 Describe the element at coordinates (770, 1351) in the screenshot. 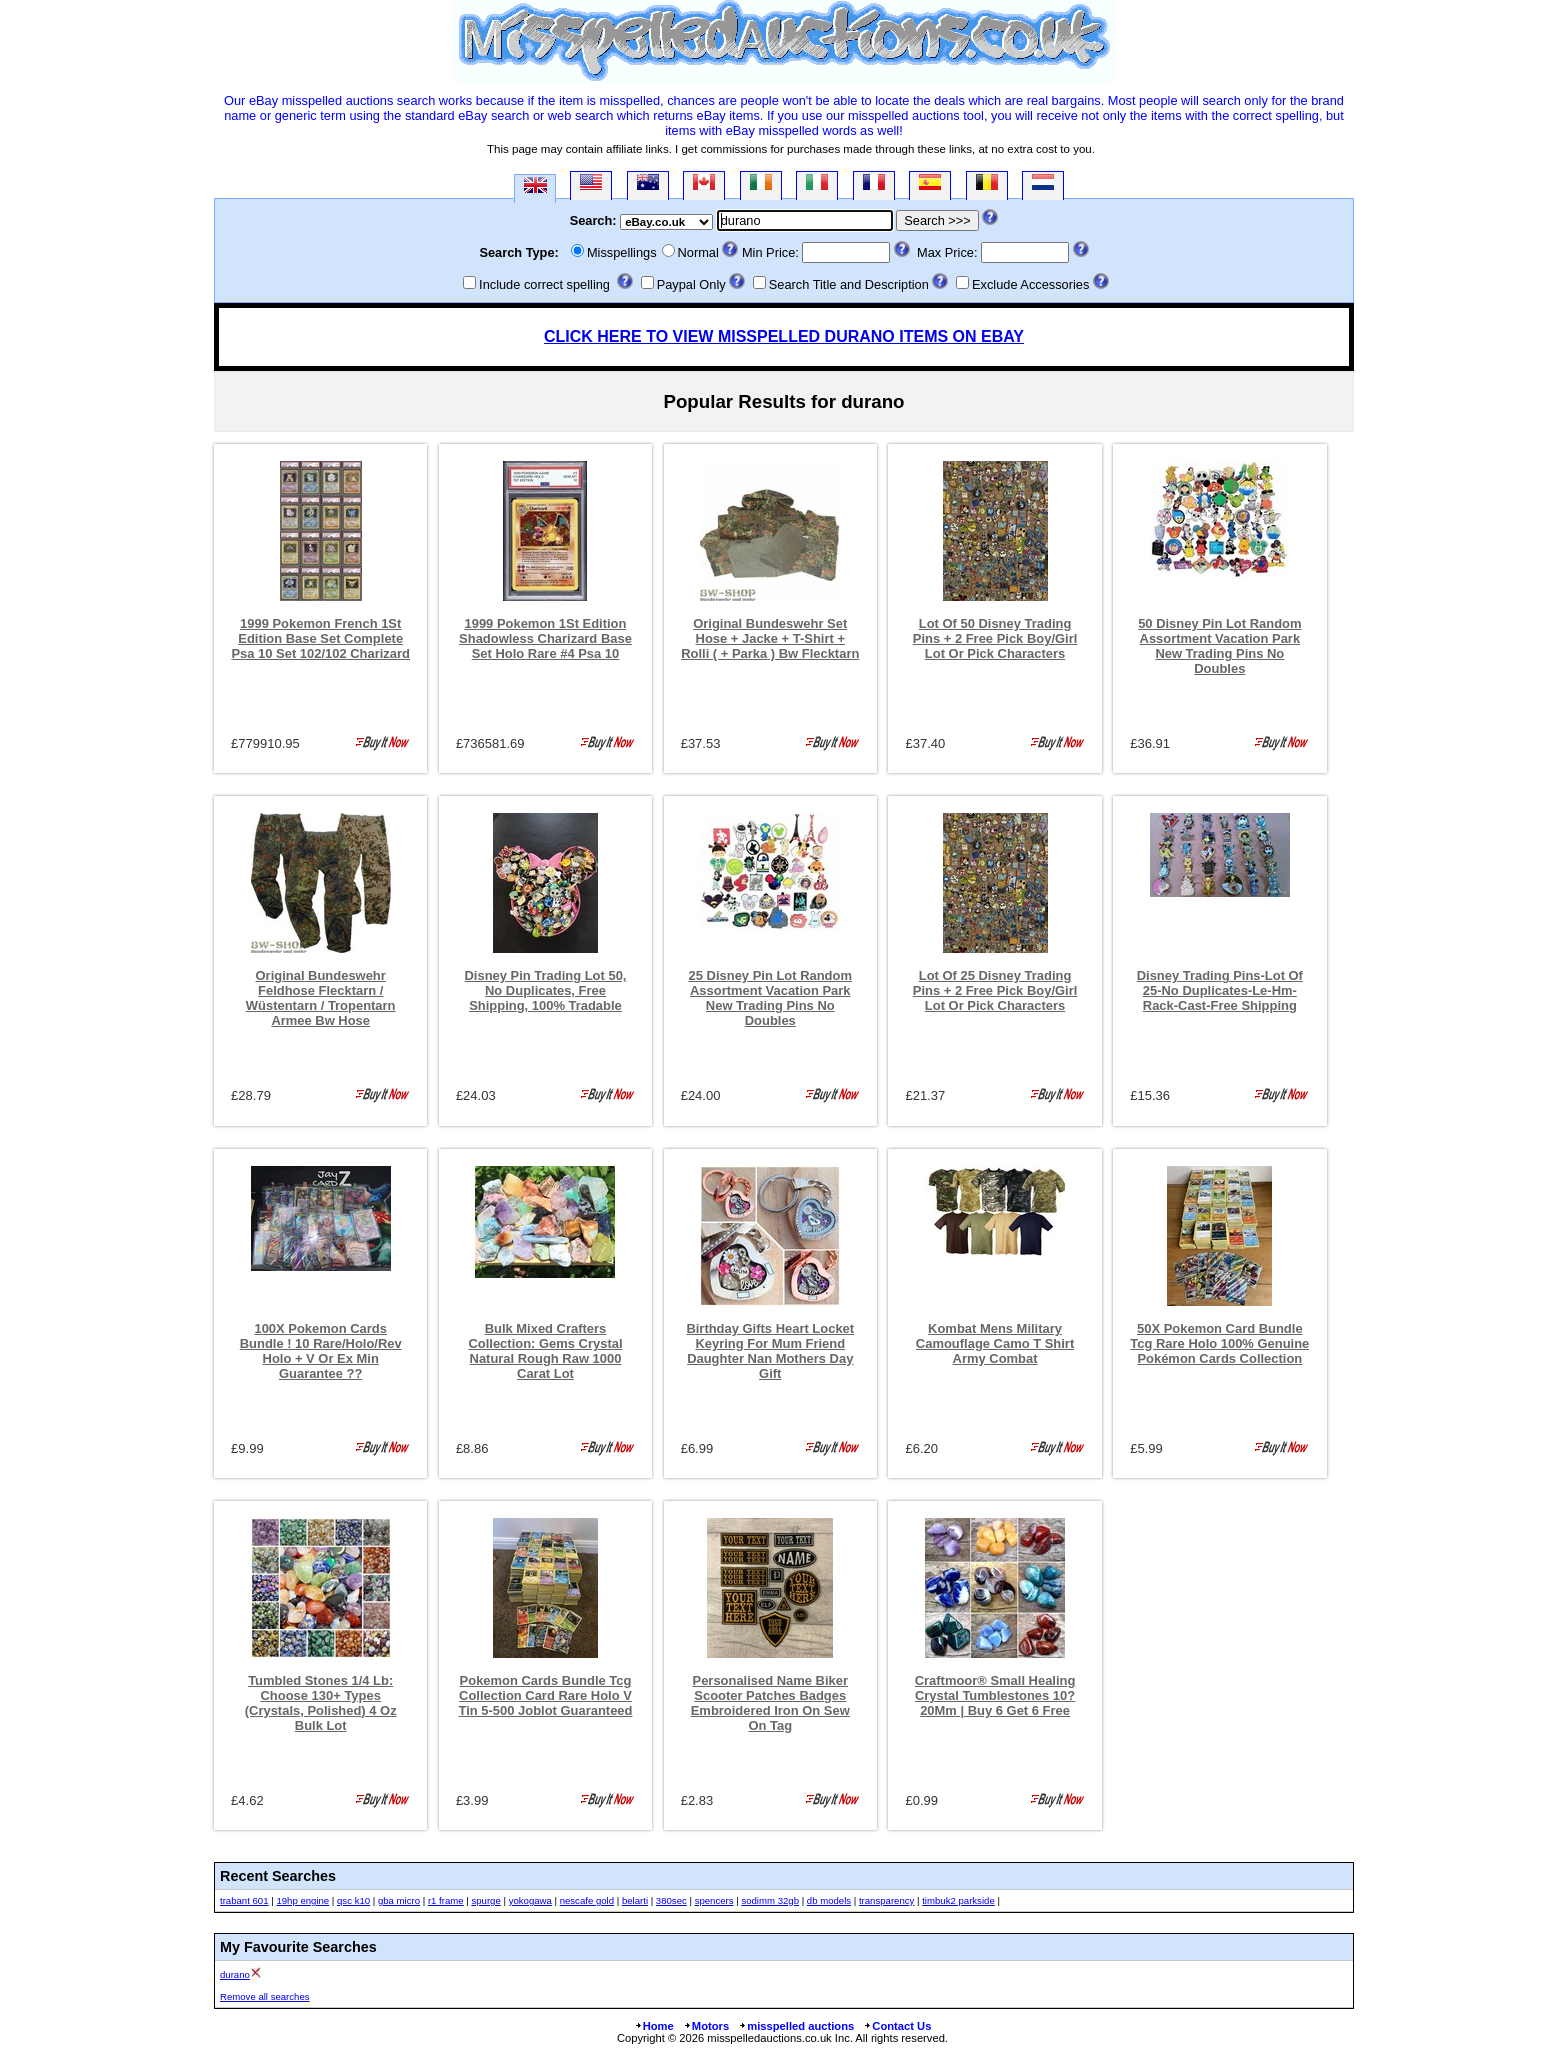

I see `Birthday Gifts Heart Locket Keyring For Mum Friend Daughter Nan Mothers Day Gift` at that location.